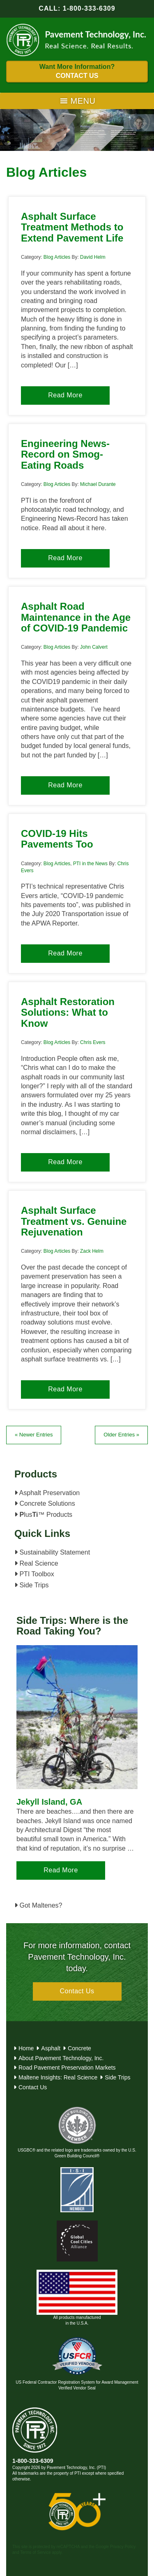  What do you see at coordinates (34, 1574) in the screenshot?
I see `PTI Toolbox` at bounding box center [34, 1574].